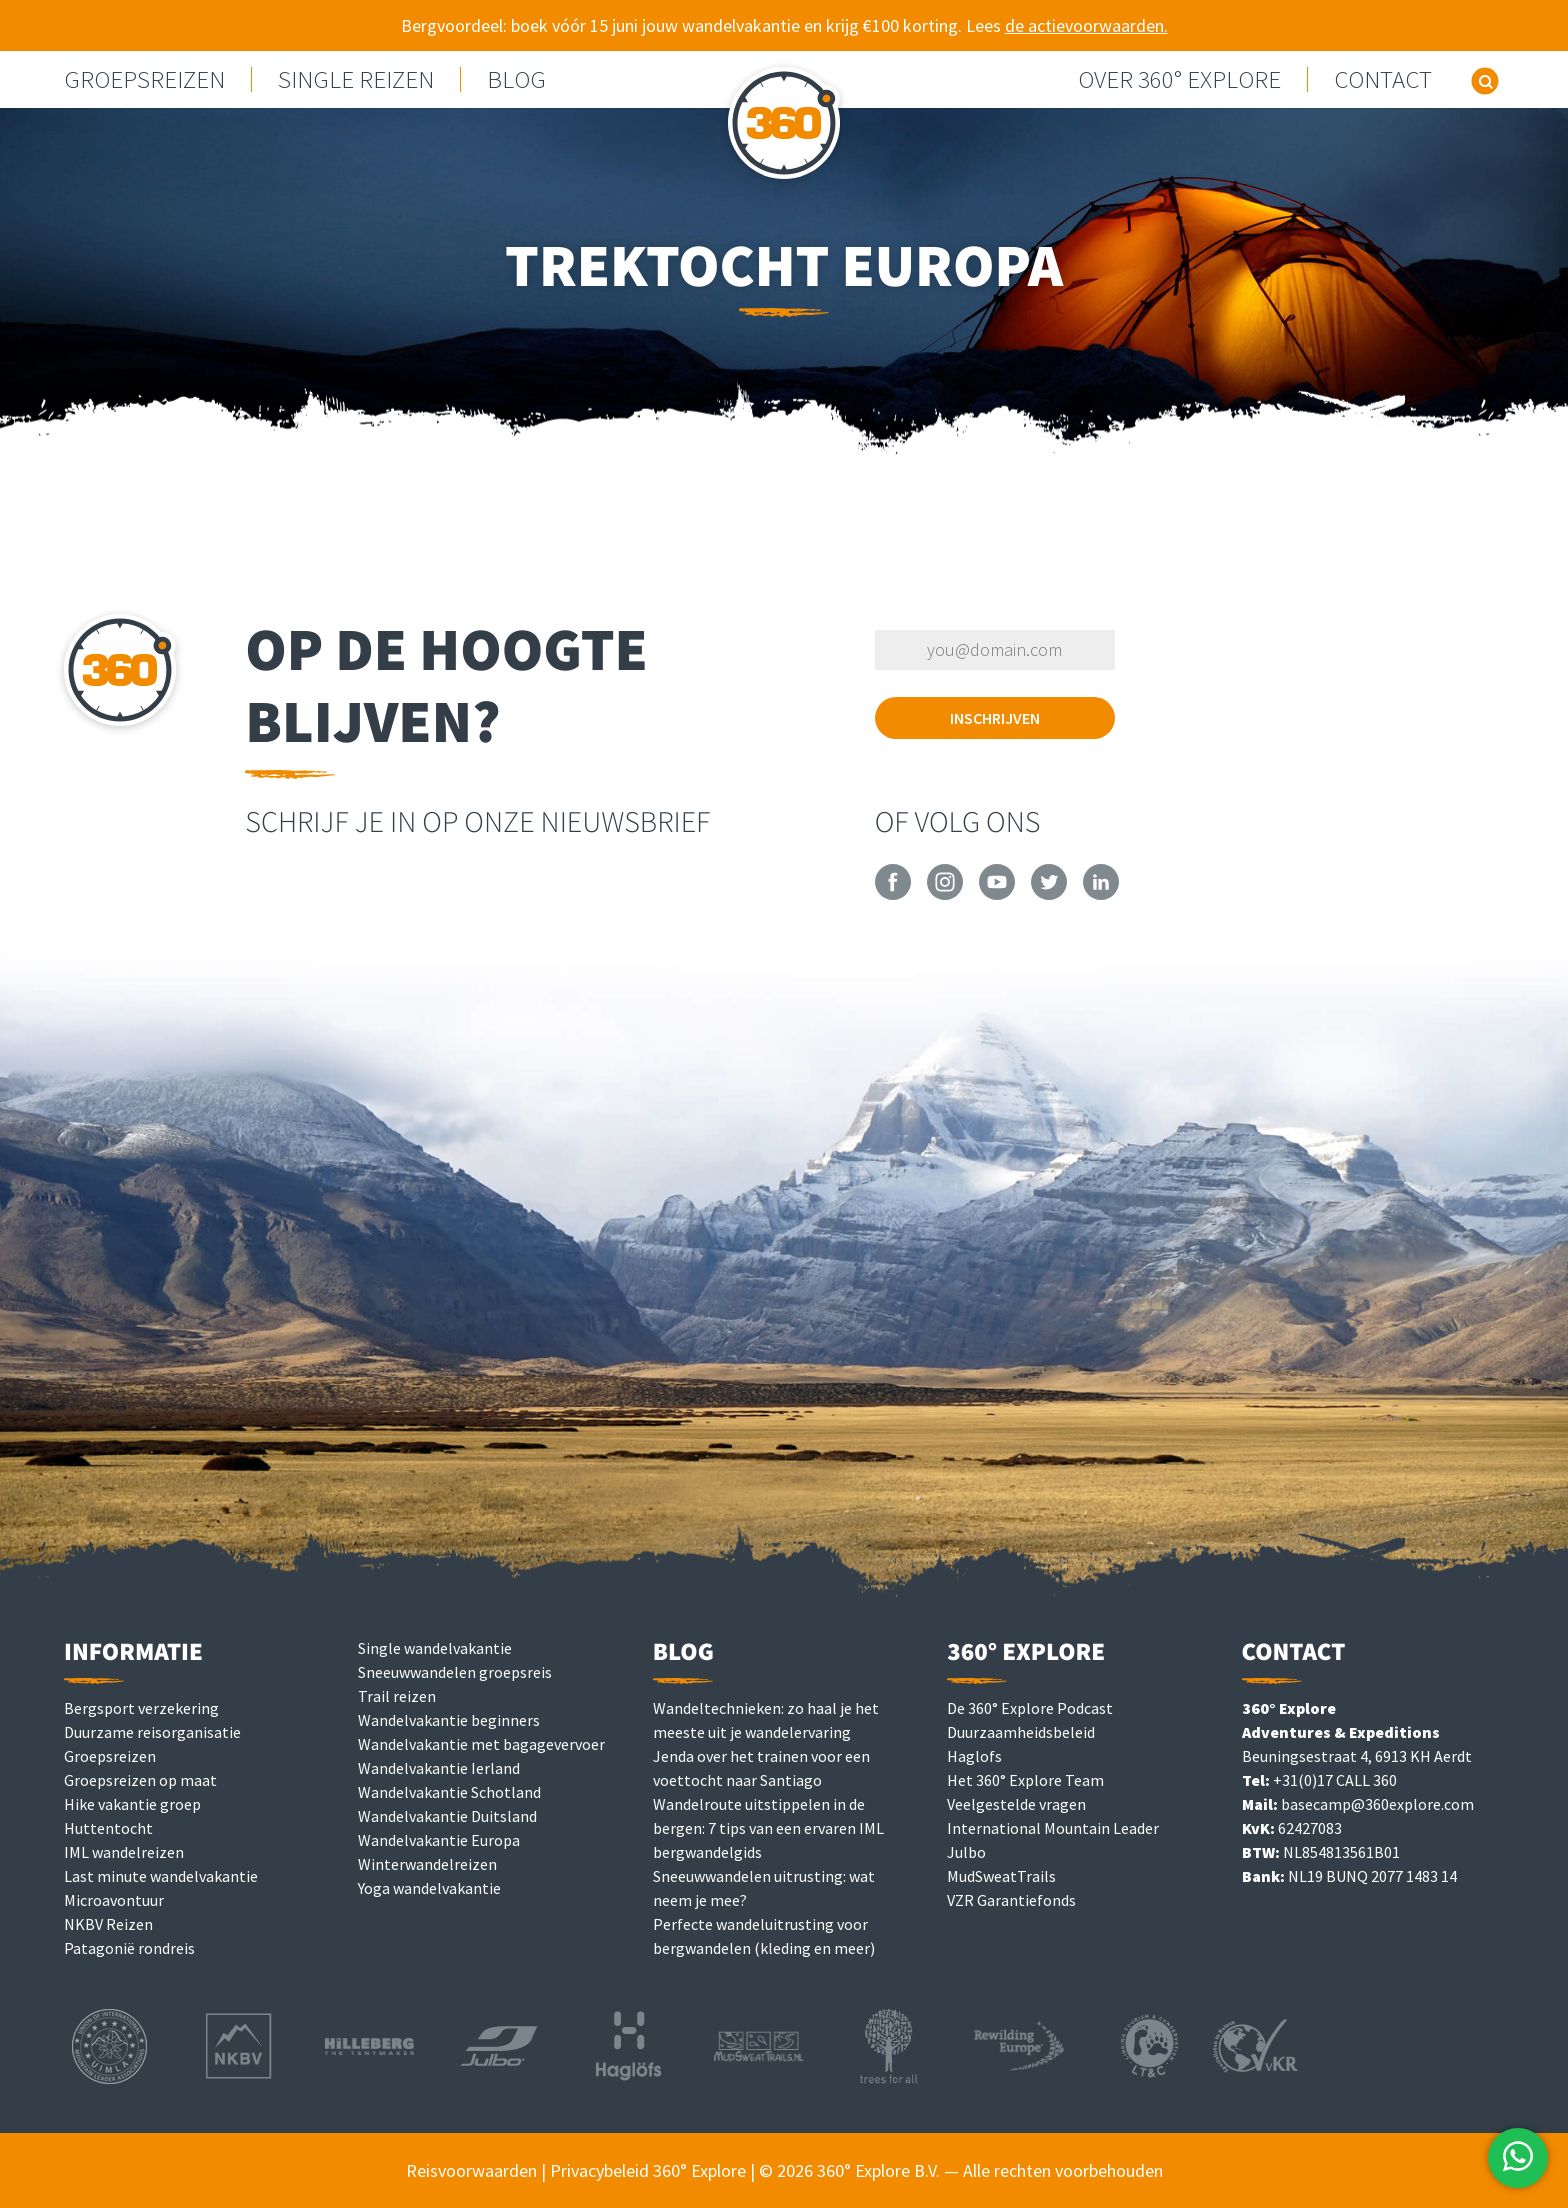 Image resolution: width=1568 pixels, height=2208 pixels. What do you see at coordinates (1025, 1780) in the screenshot?
I see `Het 360° Explore Team` at bounding box center [1025, 1780].